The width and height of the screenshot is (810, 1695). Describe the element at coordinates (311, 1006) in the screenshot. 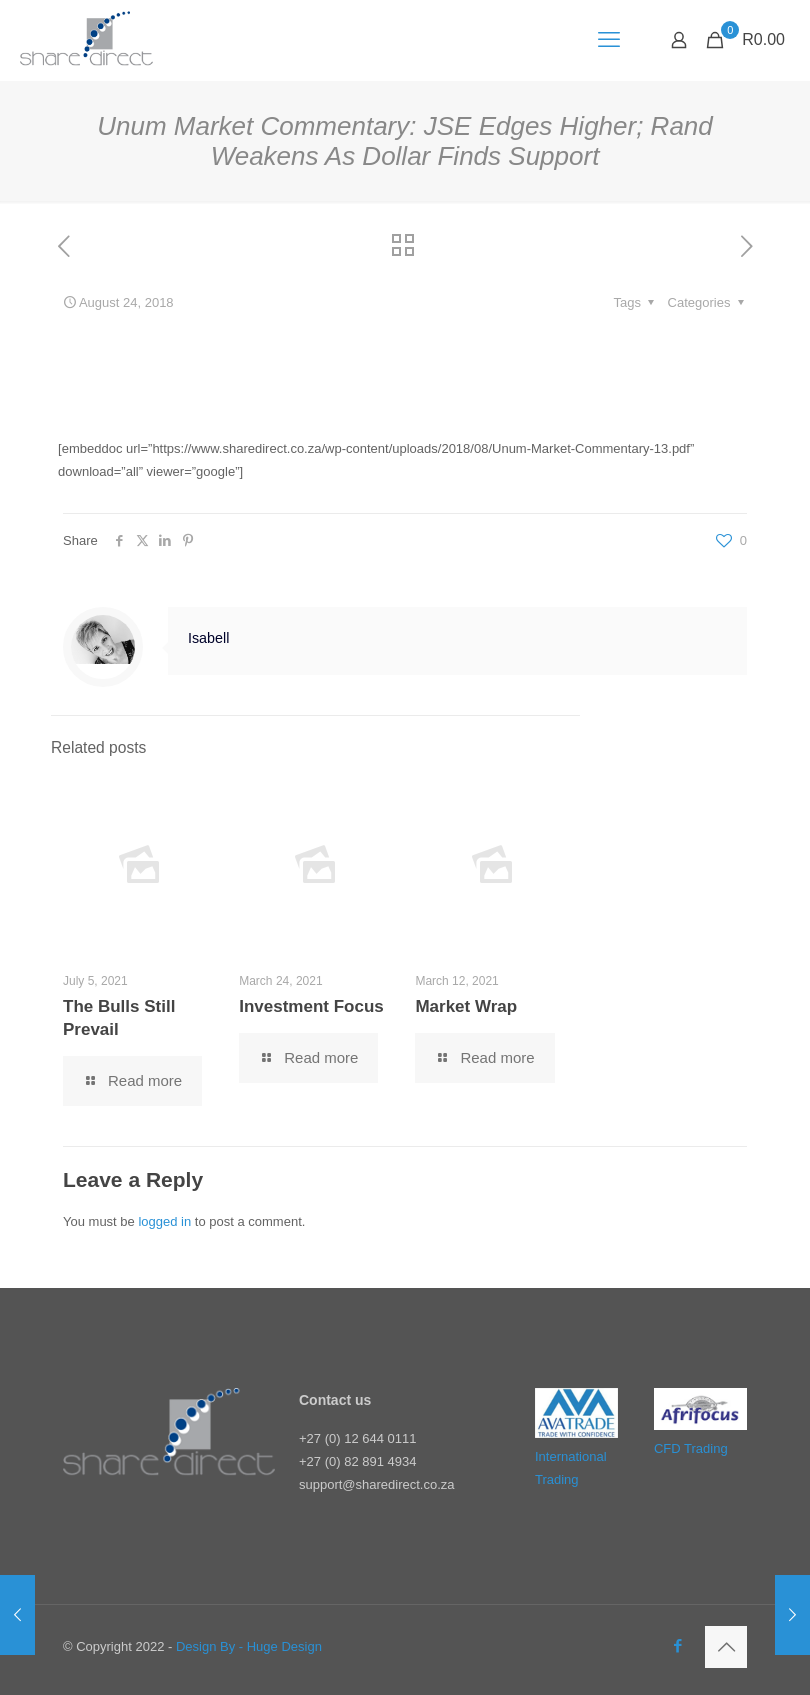

I see `Investment Focus` at that location.